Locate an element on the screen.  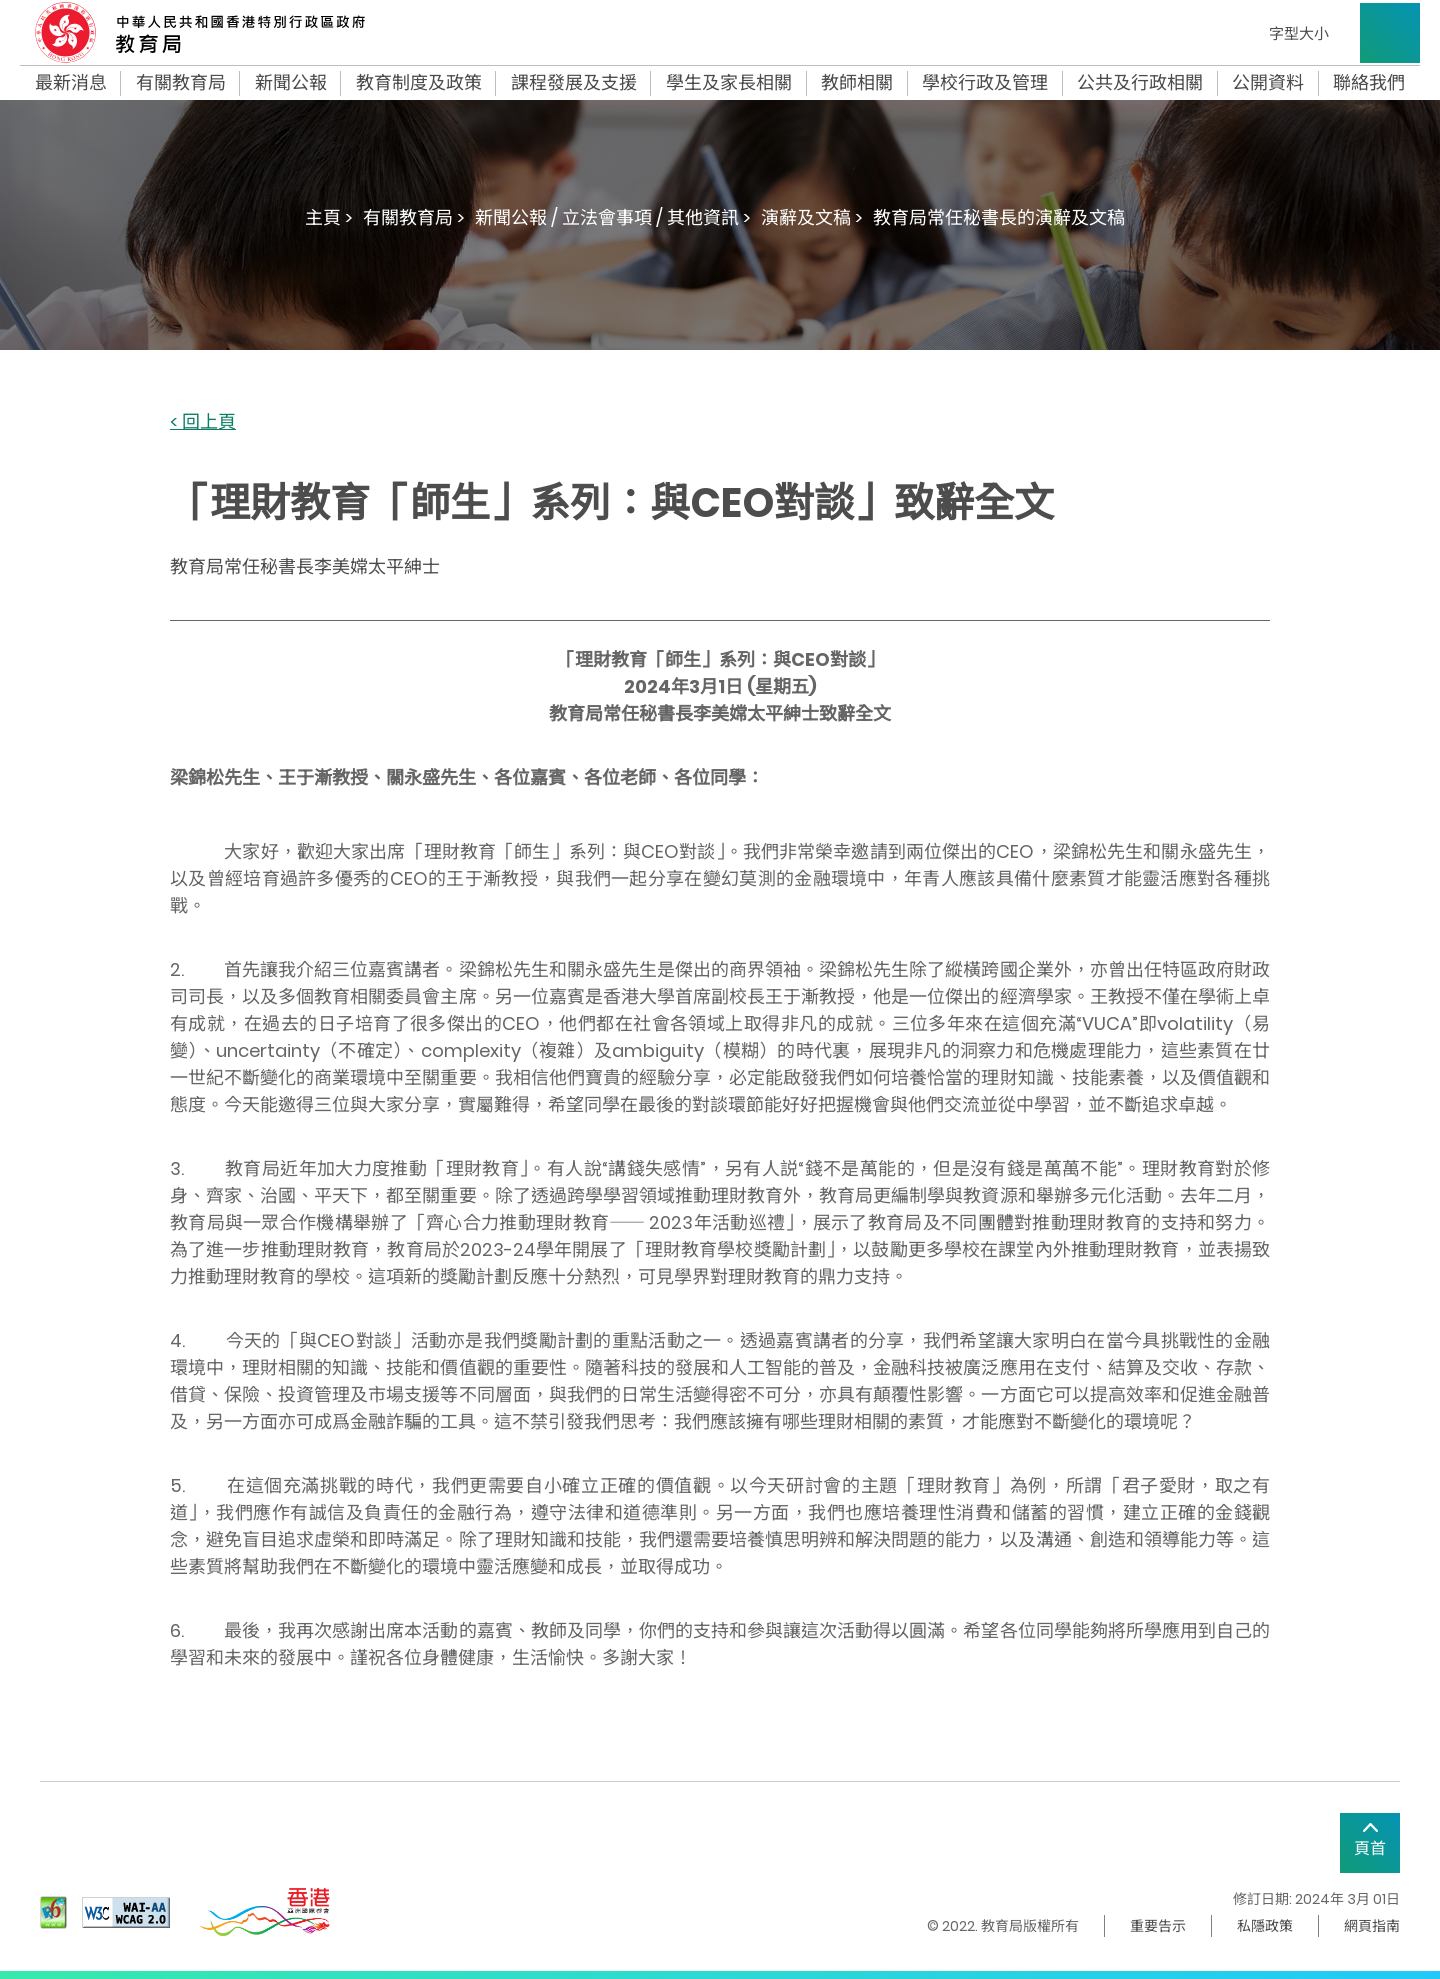
演辭及文稿 > is located at coordinates (812, 217).